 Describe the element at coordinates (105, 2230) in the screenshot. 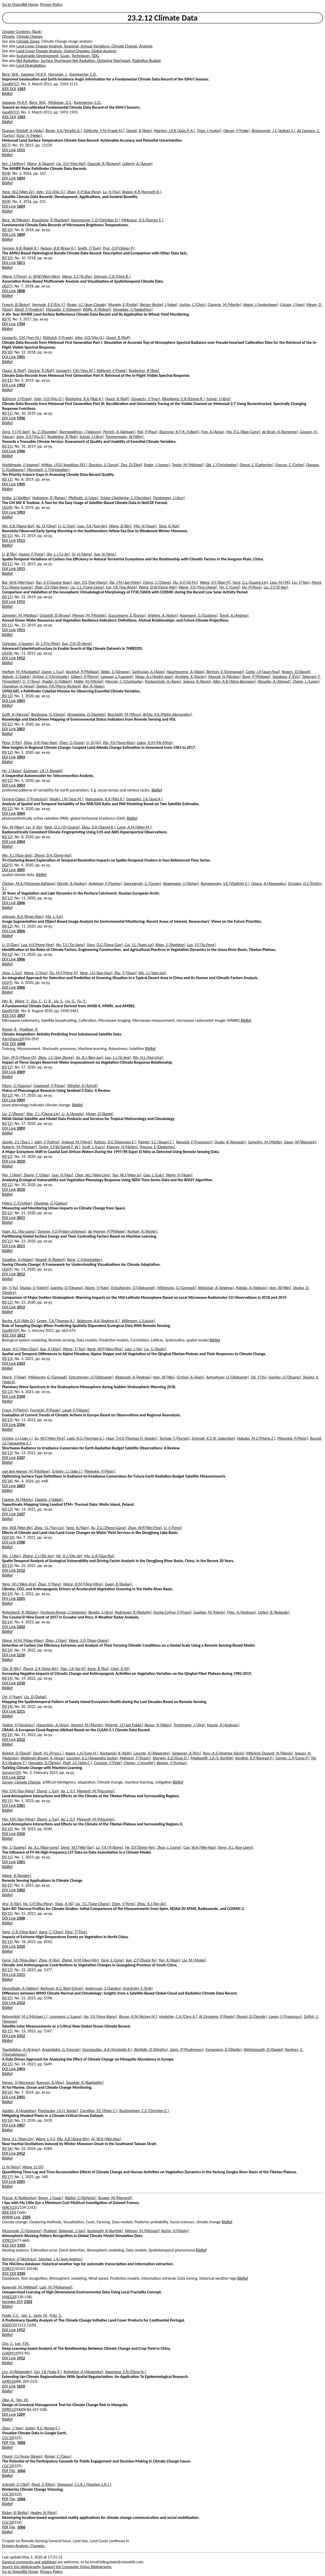

I see `Kashinath, K.[Karthik]` at that location.